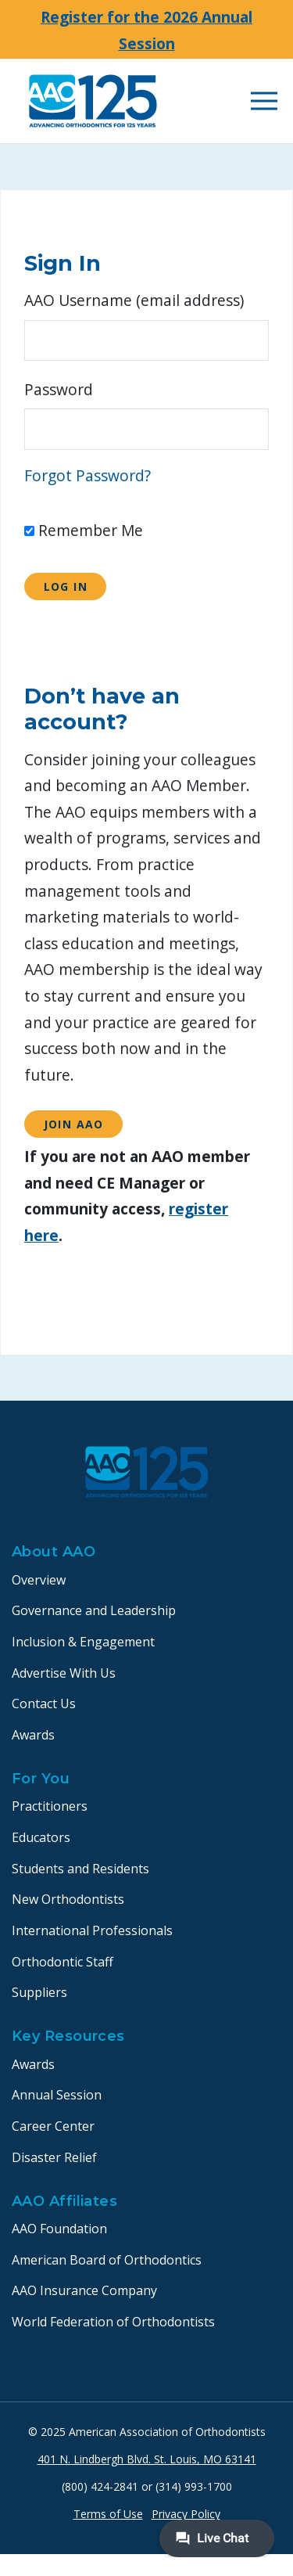 The height and width of the screenshot is (2576, 293). I want to click on Governance and Leadership, so click(94, 1610).